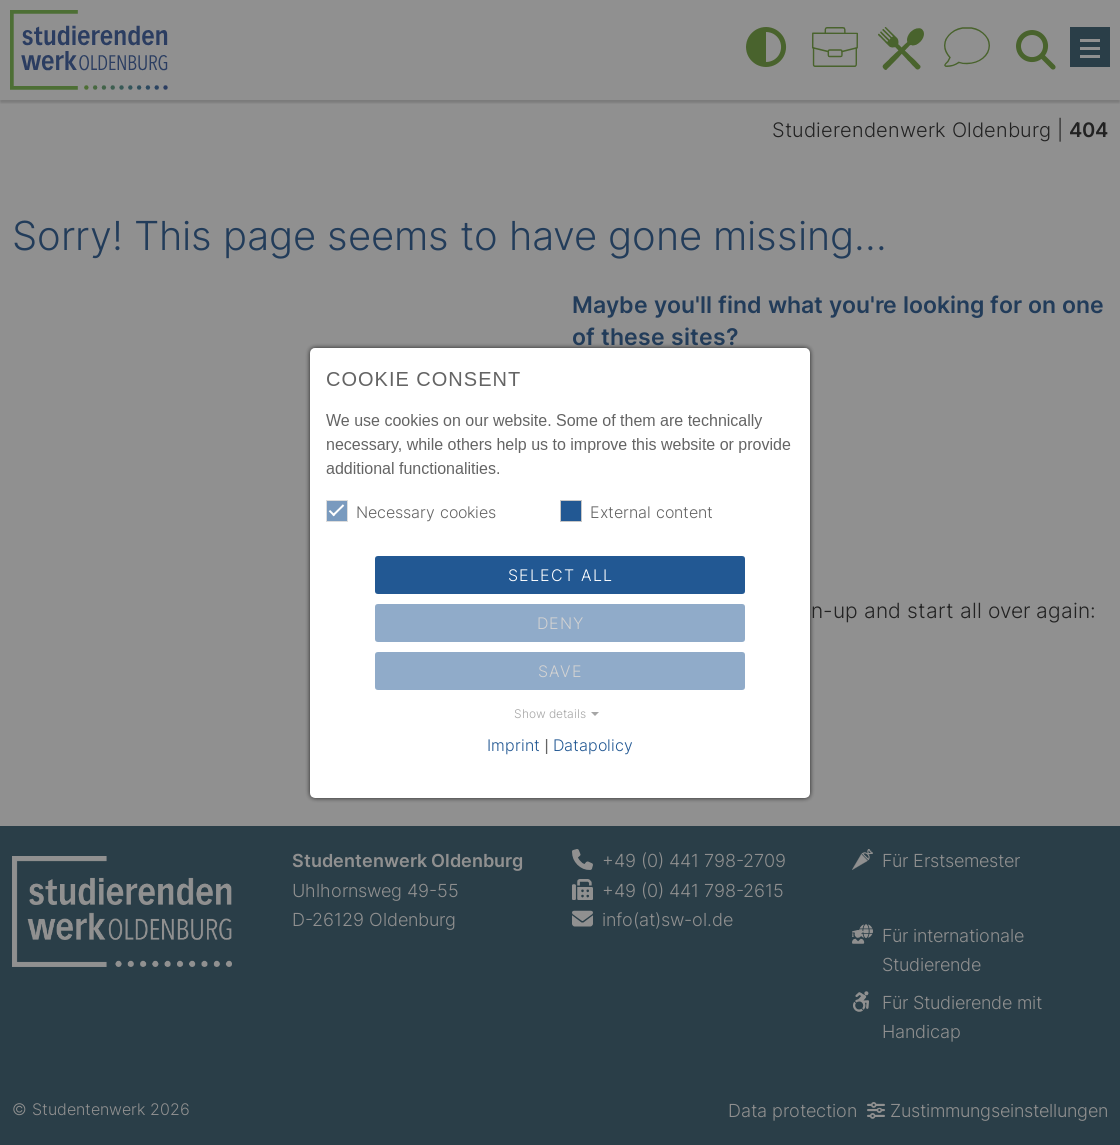 The width and height of the screenshot is (1120, 1145). What do you see at coordinates (636, 511) in the screenshot?
I see `External content` at bounding box center [636, 511].